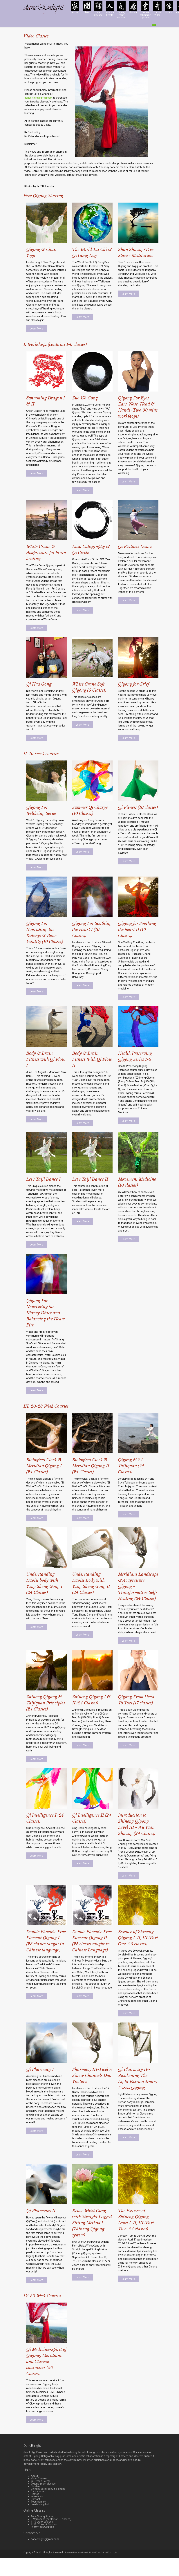 The image size is (179, 2576). I want to click on Video Classes, so click(39, 2478).